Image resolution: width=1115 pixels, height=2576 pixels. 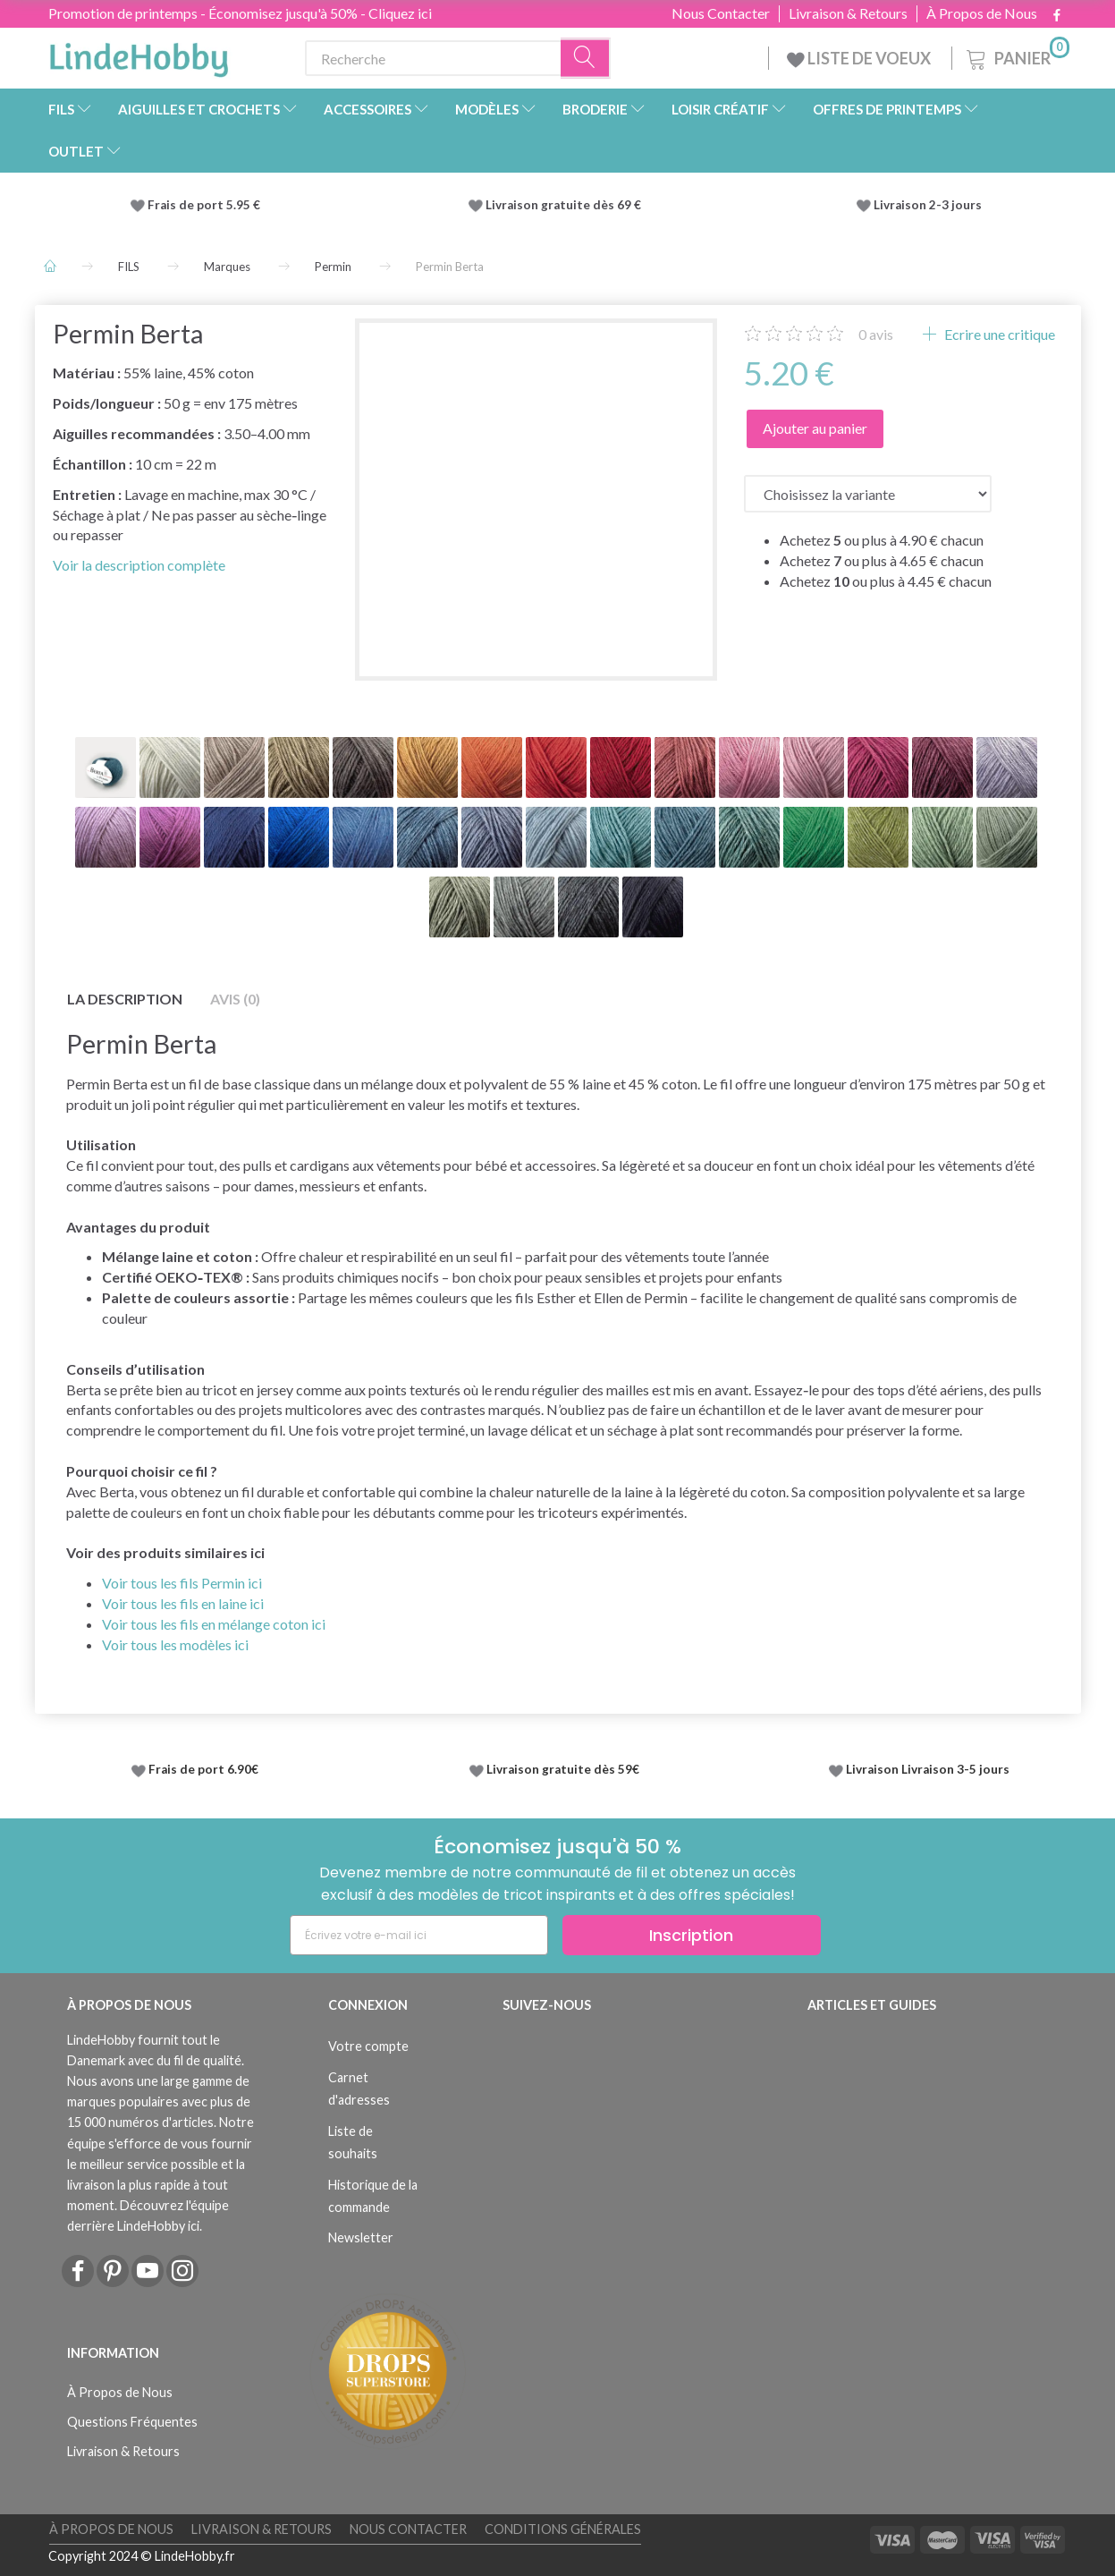 What do you see at coordinates (213, 1623) in the screenshot?
I see `Voir tous les fils en mélange coton ici` at bounding box center [213, 1623].